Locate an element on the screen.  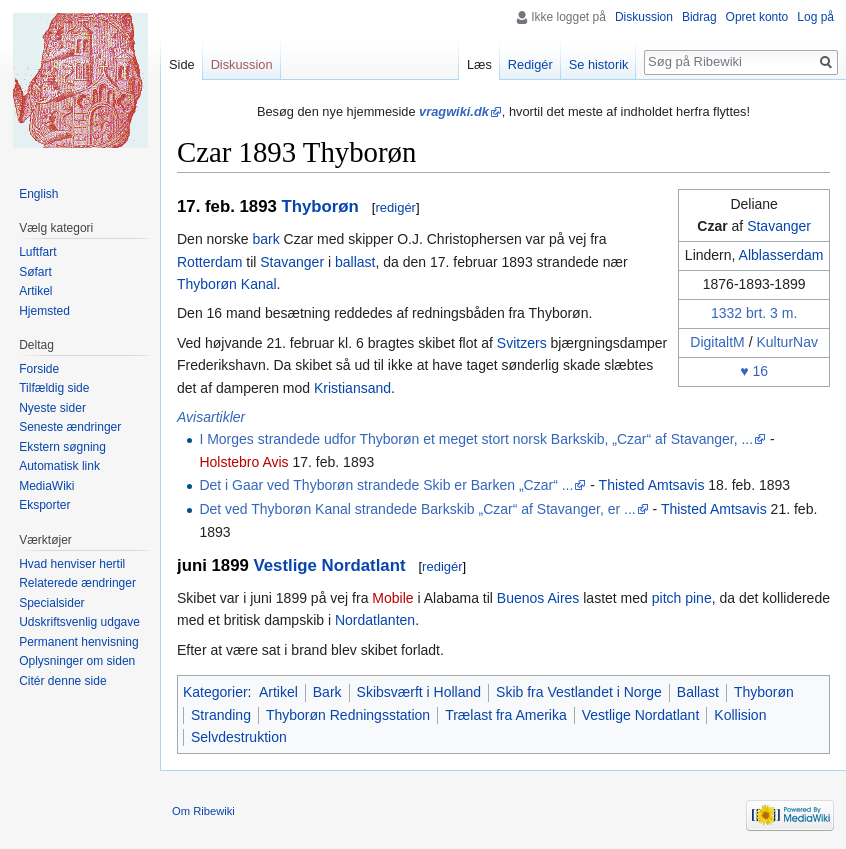
Hvad henviser hertil is located at coordinates (72, 564).